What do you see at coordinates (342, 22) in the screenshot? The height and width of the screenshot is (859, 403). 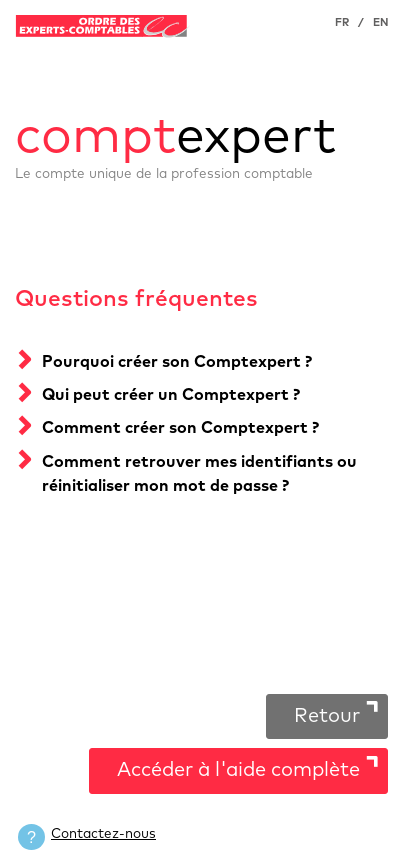 I see `FR` at bounding box center [342, 22].